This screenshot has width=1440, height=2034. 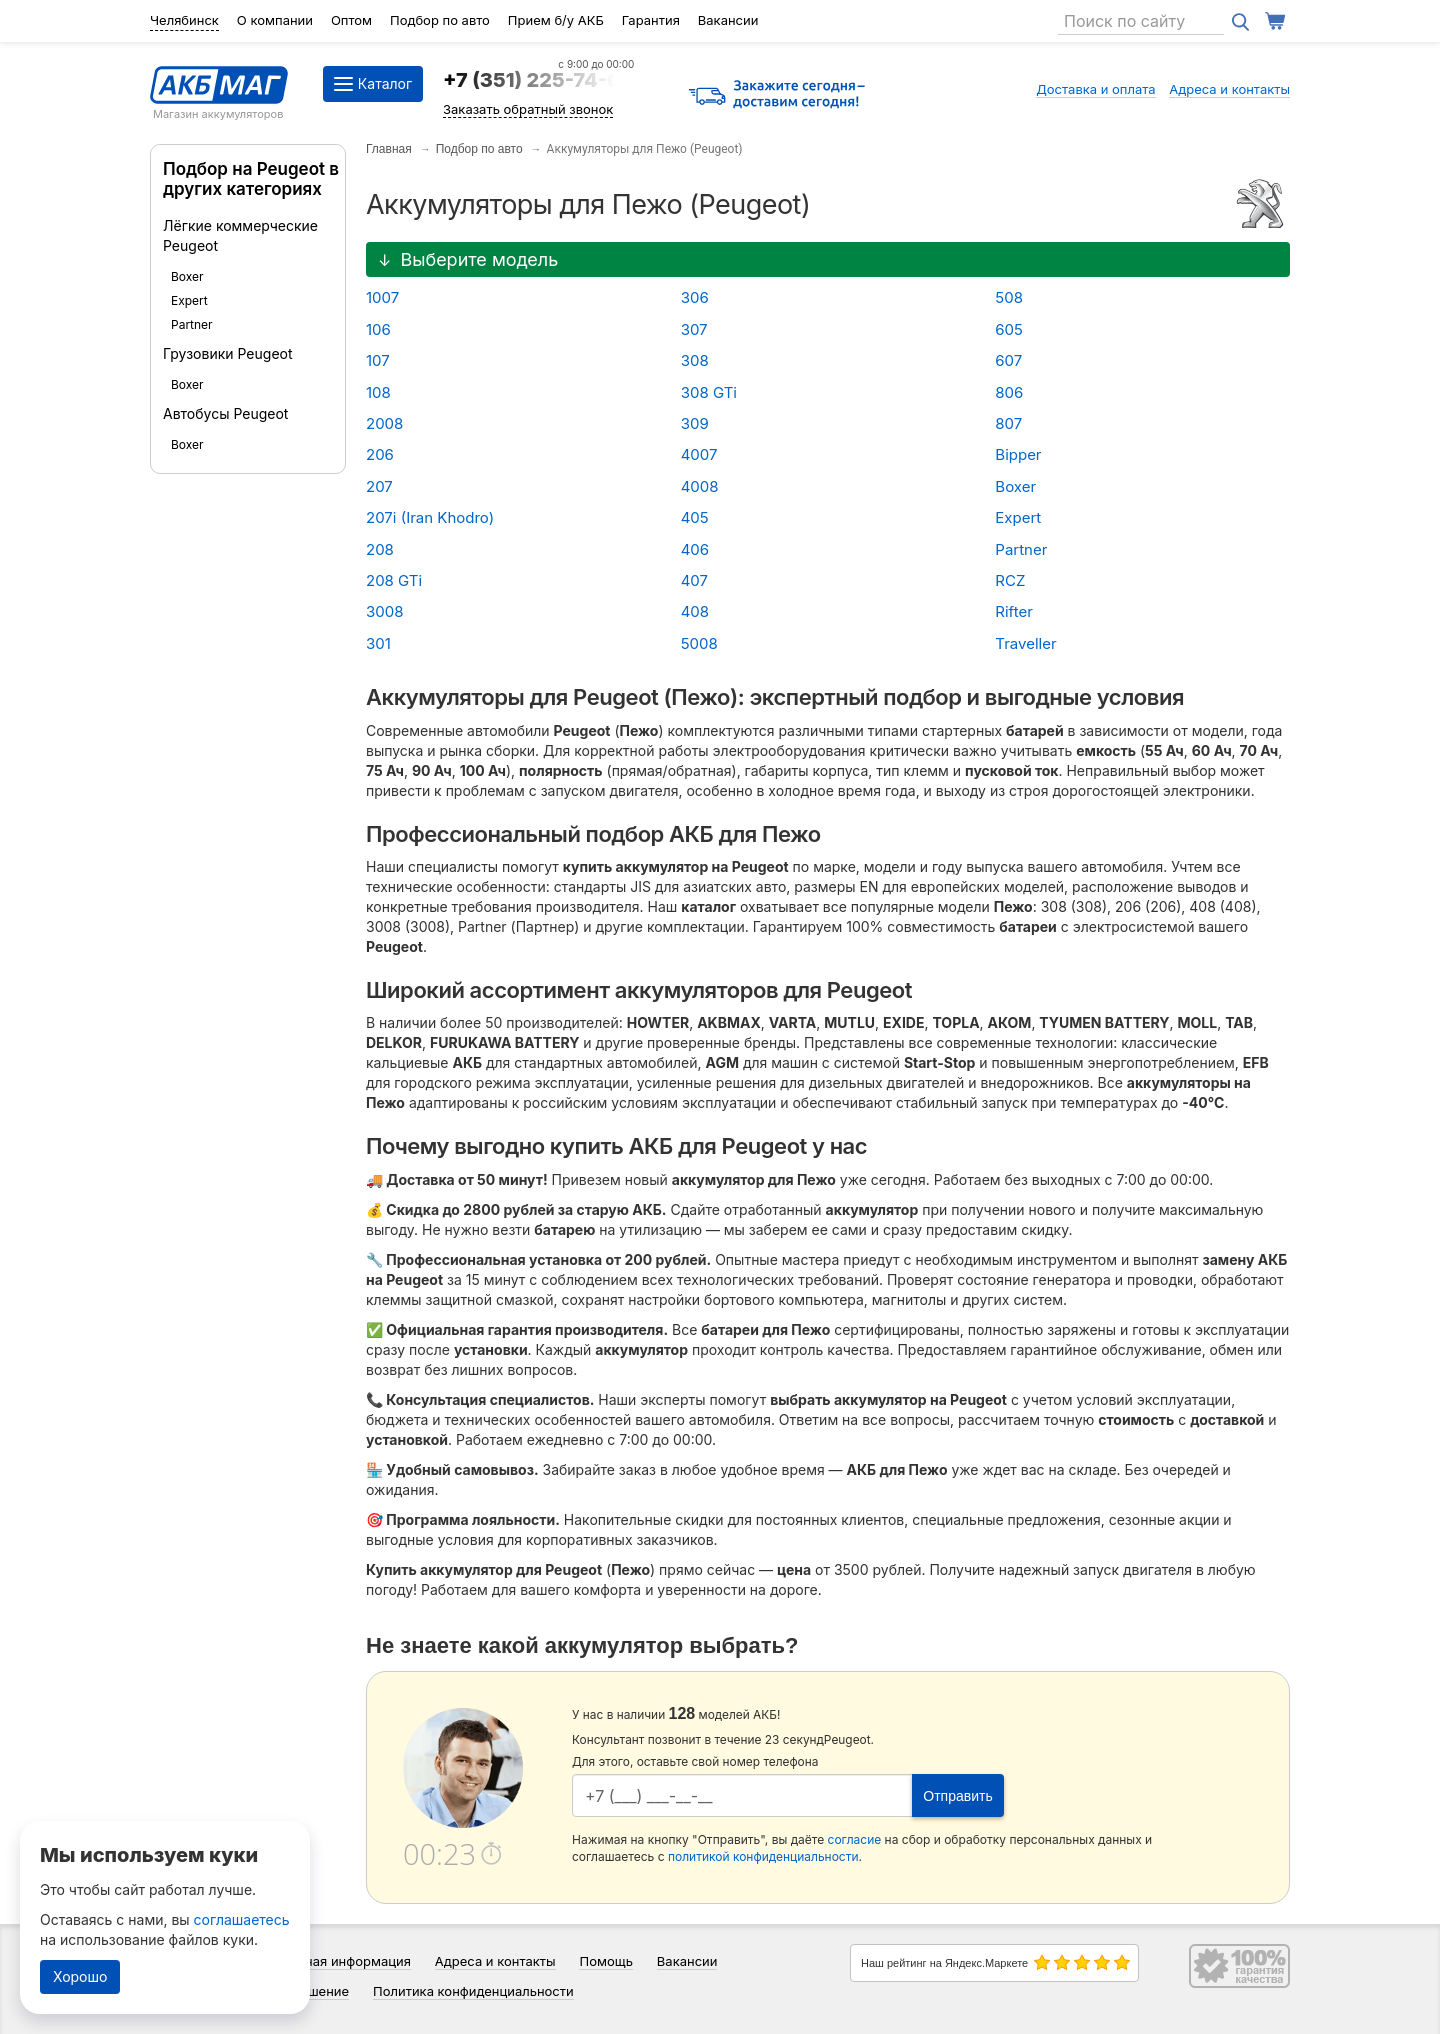 What do you see at coordinates (378, 360) in the screenshot?
I see `107` at bounding box center [378, 360].